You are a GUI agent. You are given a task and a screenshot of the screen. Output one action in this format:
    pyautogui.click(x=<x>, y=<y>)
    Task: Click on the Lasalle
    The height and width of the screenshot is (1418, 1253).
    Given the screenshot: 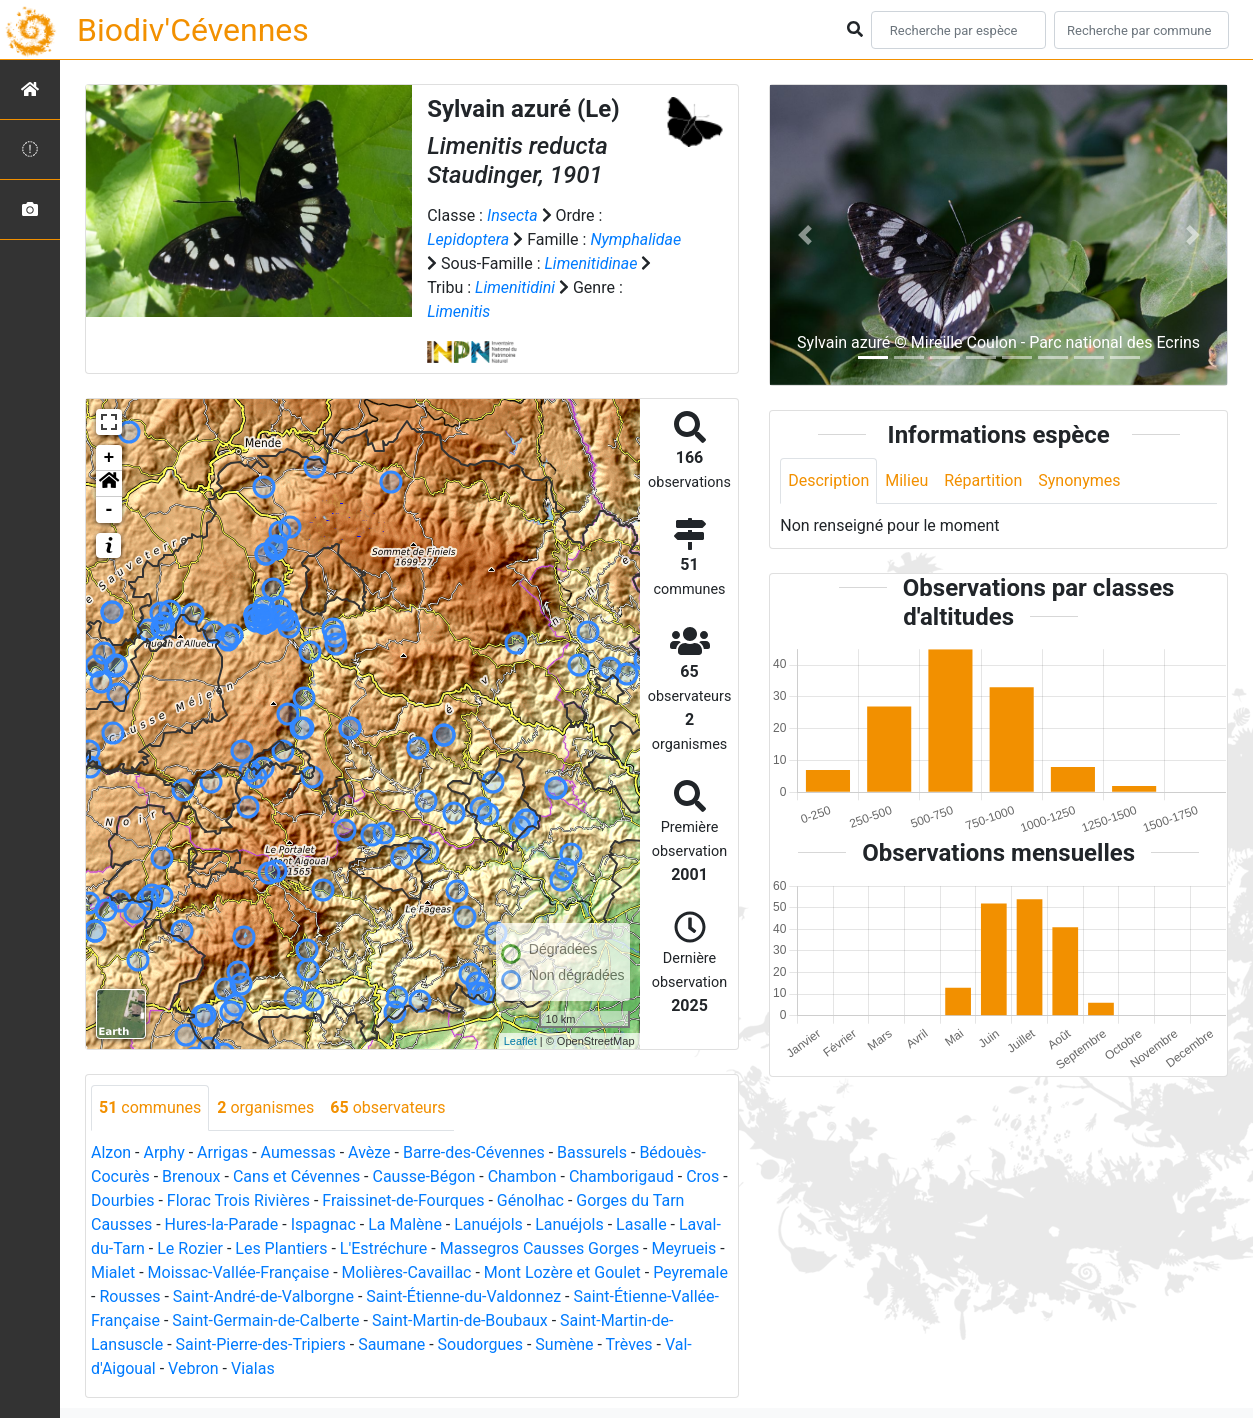 What is the action you would take?
    pyautogui.click(x=641, y=1224)
    